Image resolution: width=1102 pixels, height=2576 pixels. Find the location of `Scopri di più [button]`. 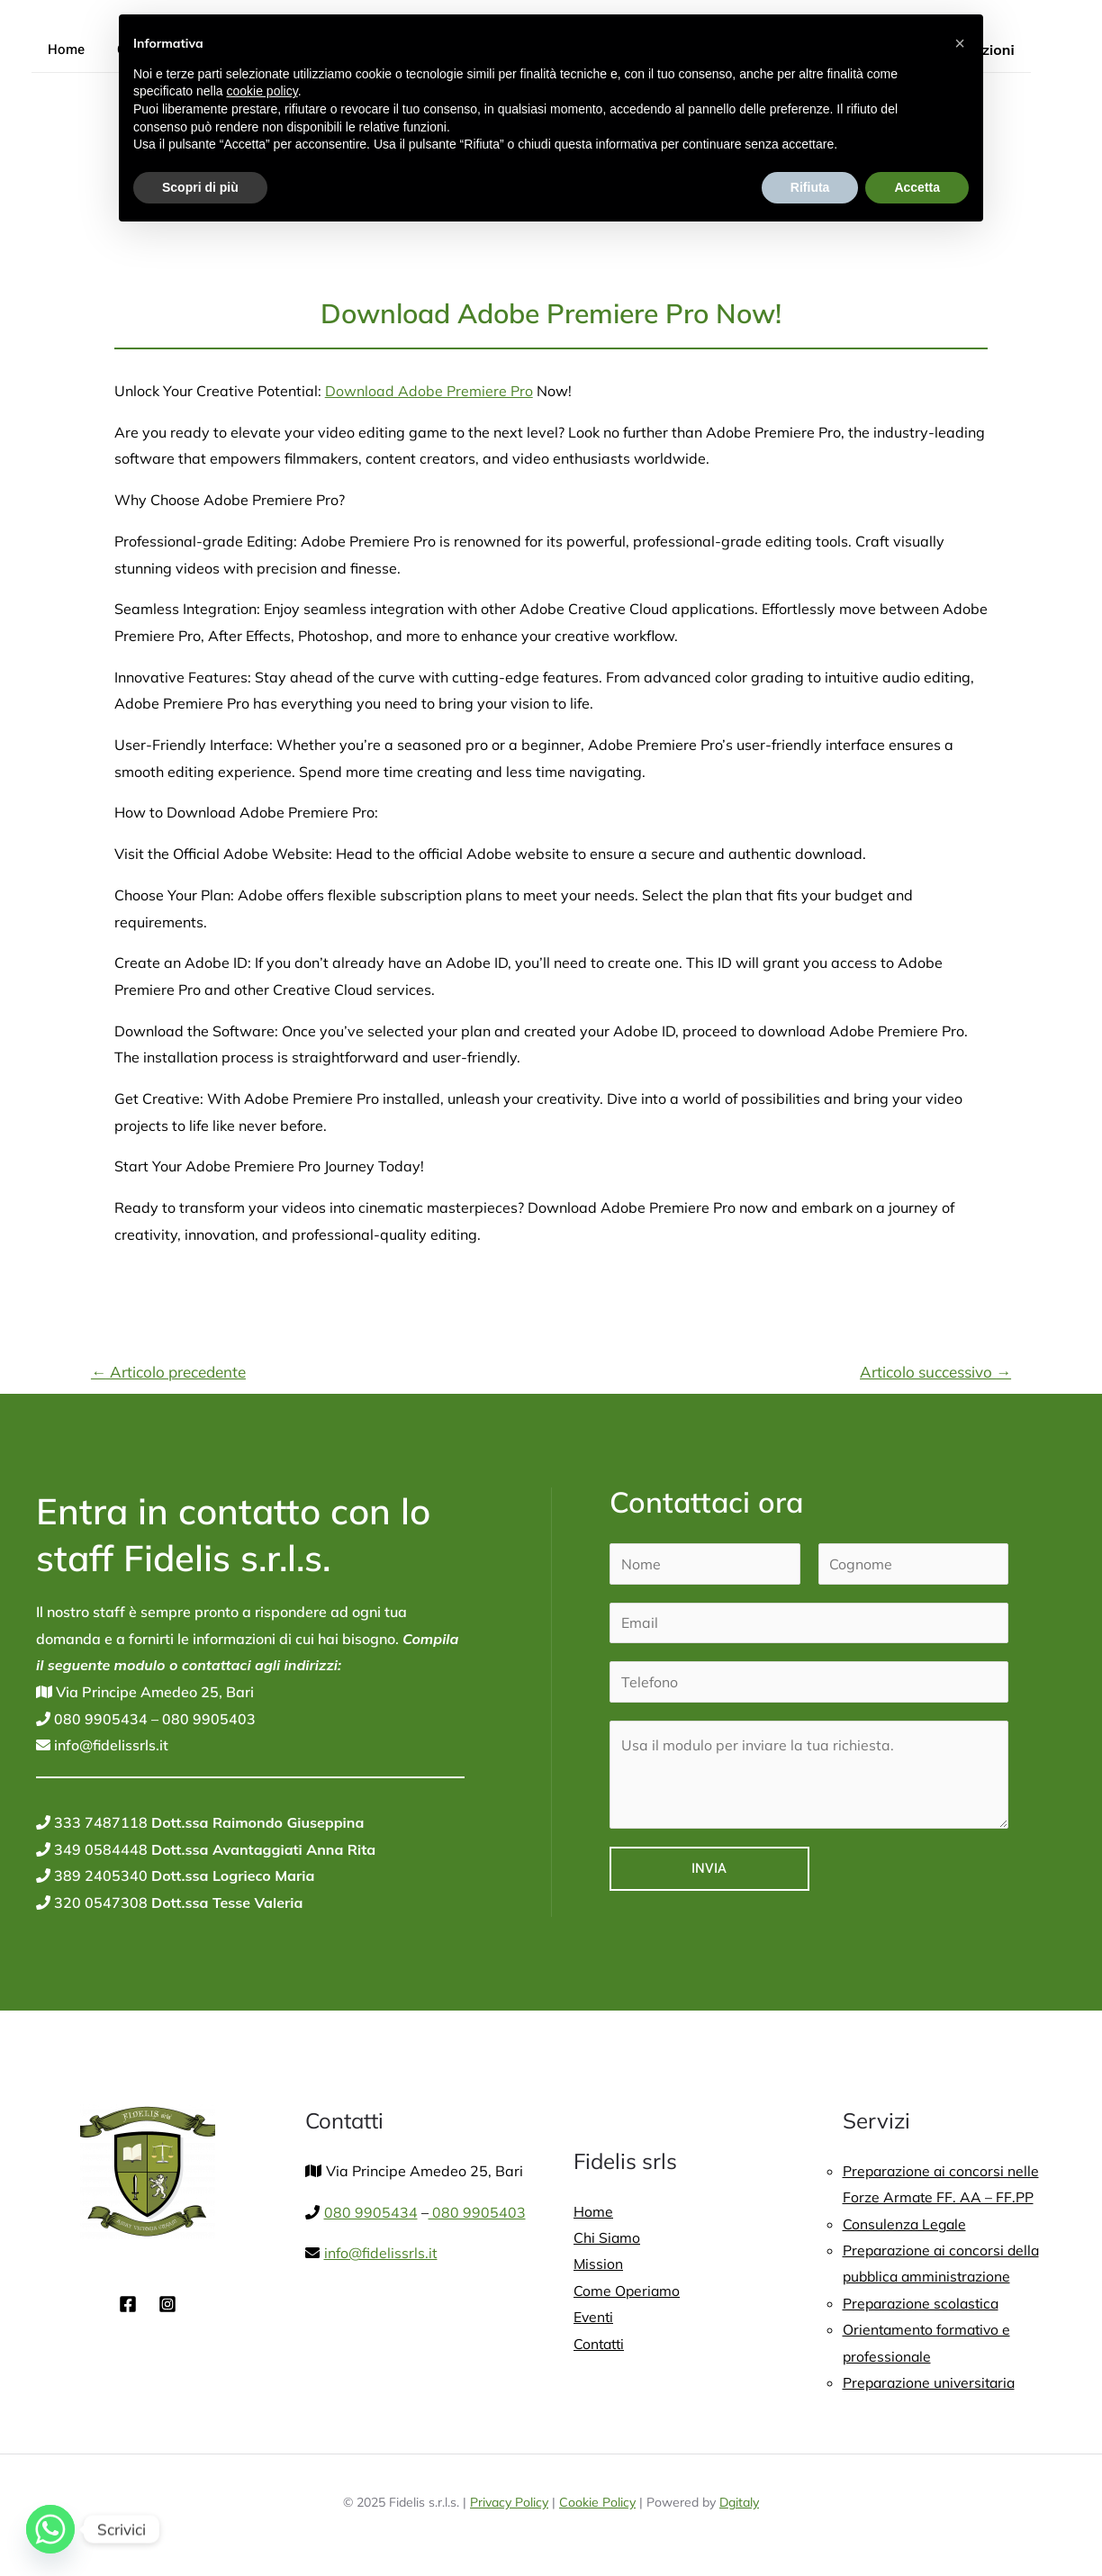

Scopri di più [button] is located at coordinates (200, 187).